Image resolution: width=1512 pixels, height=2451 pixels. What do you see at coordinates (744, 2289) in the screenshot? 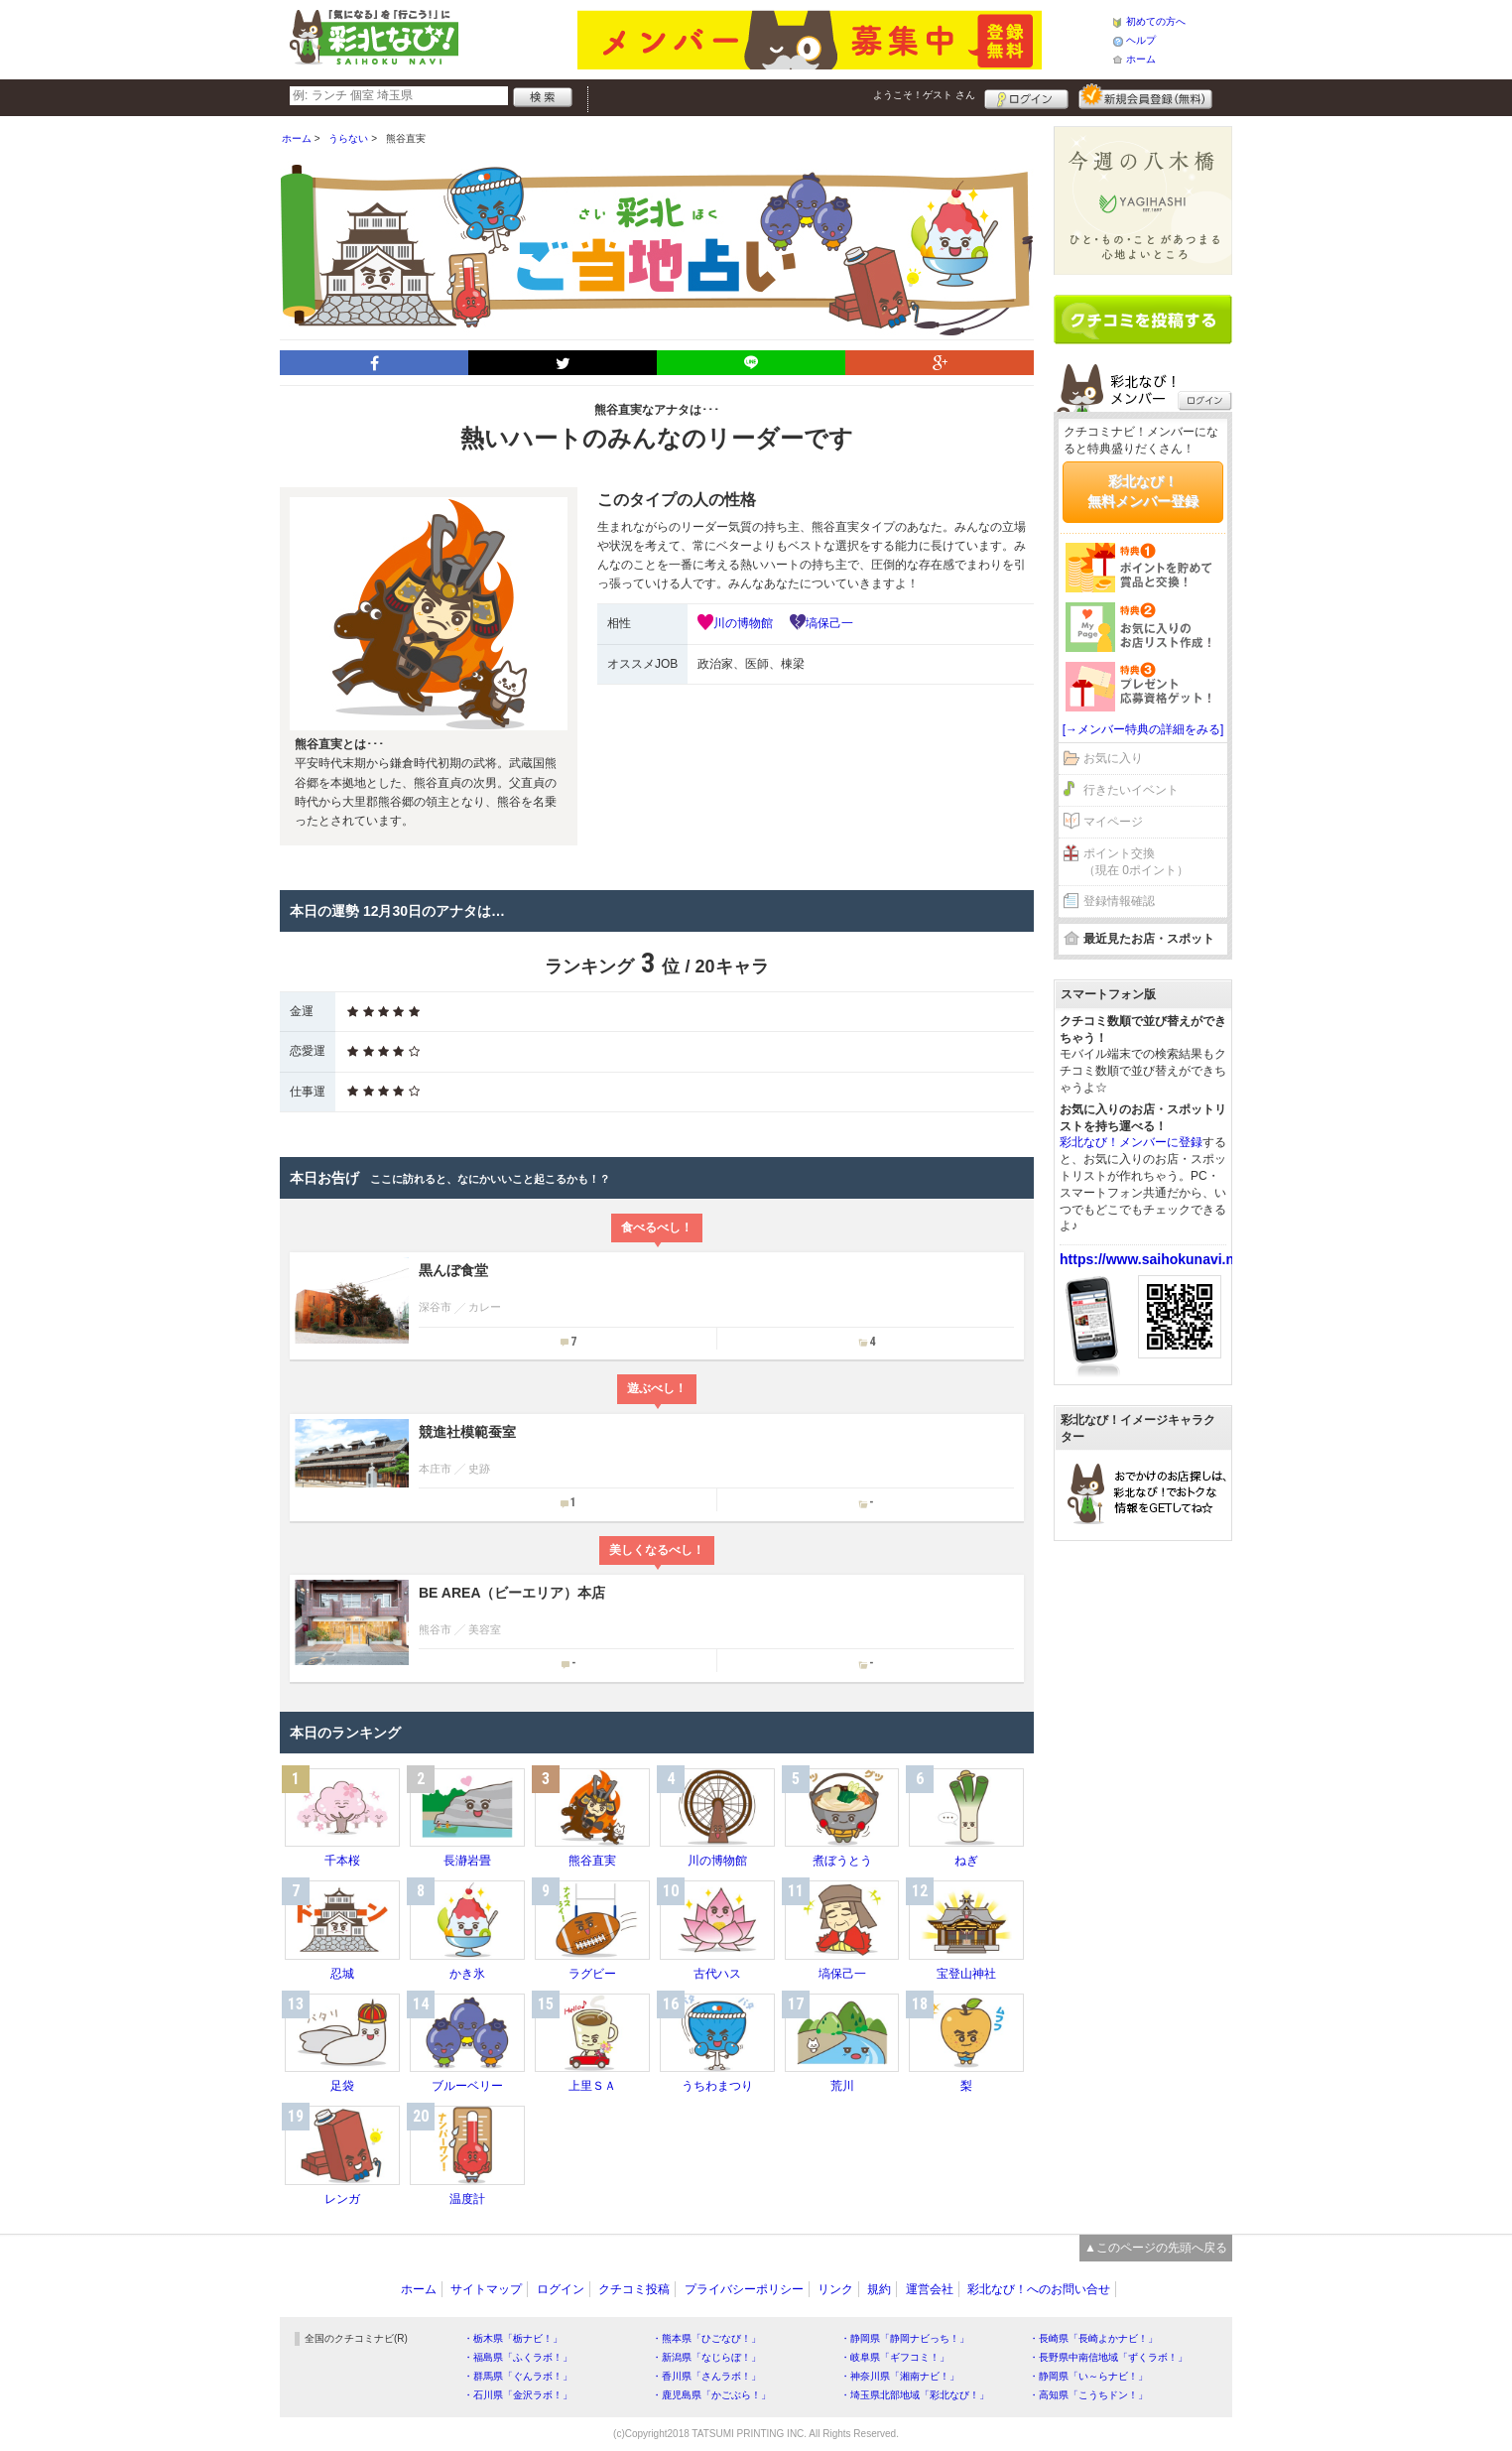
I see `プライバシーポリシー` at bounding box center [744, 2289].